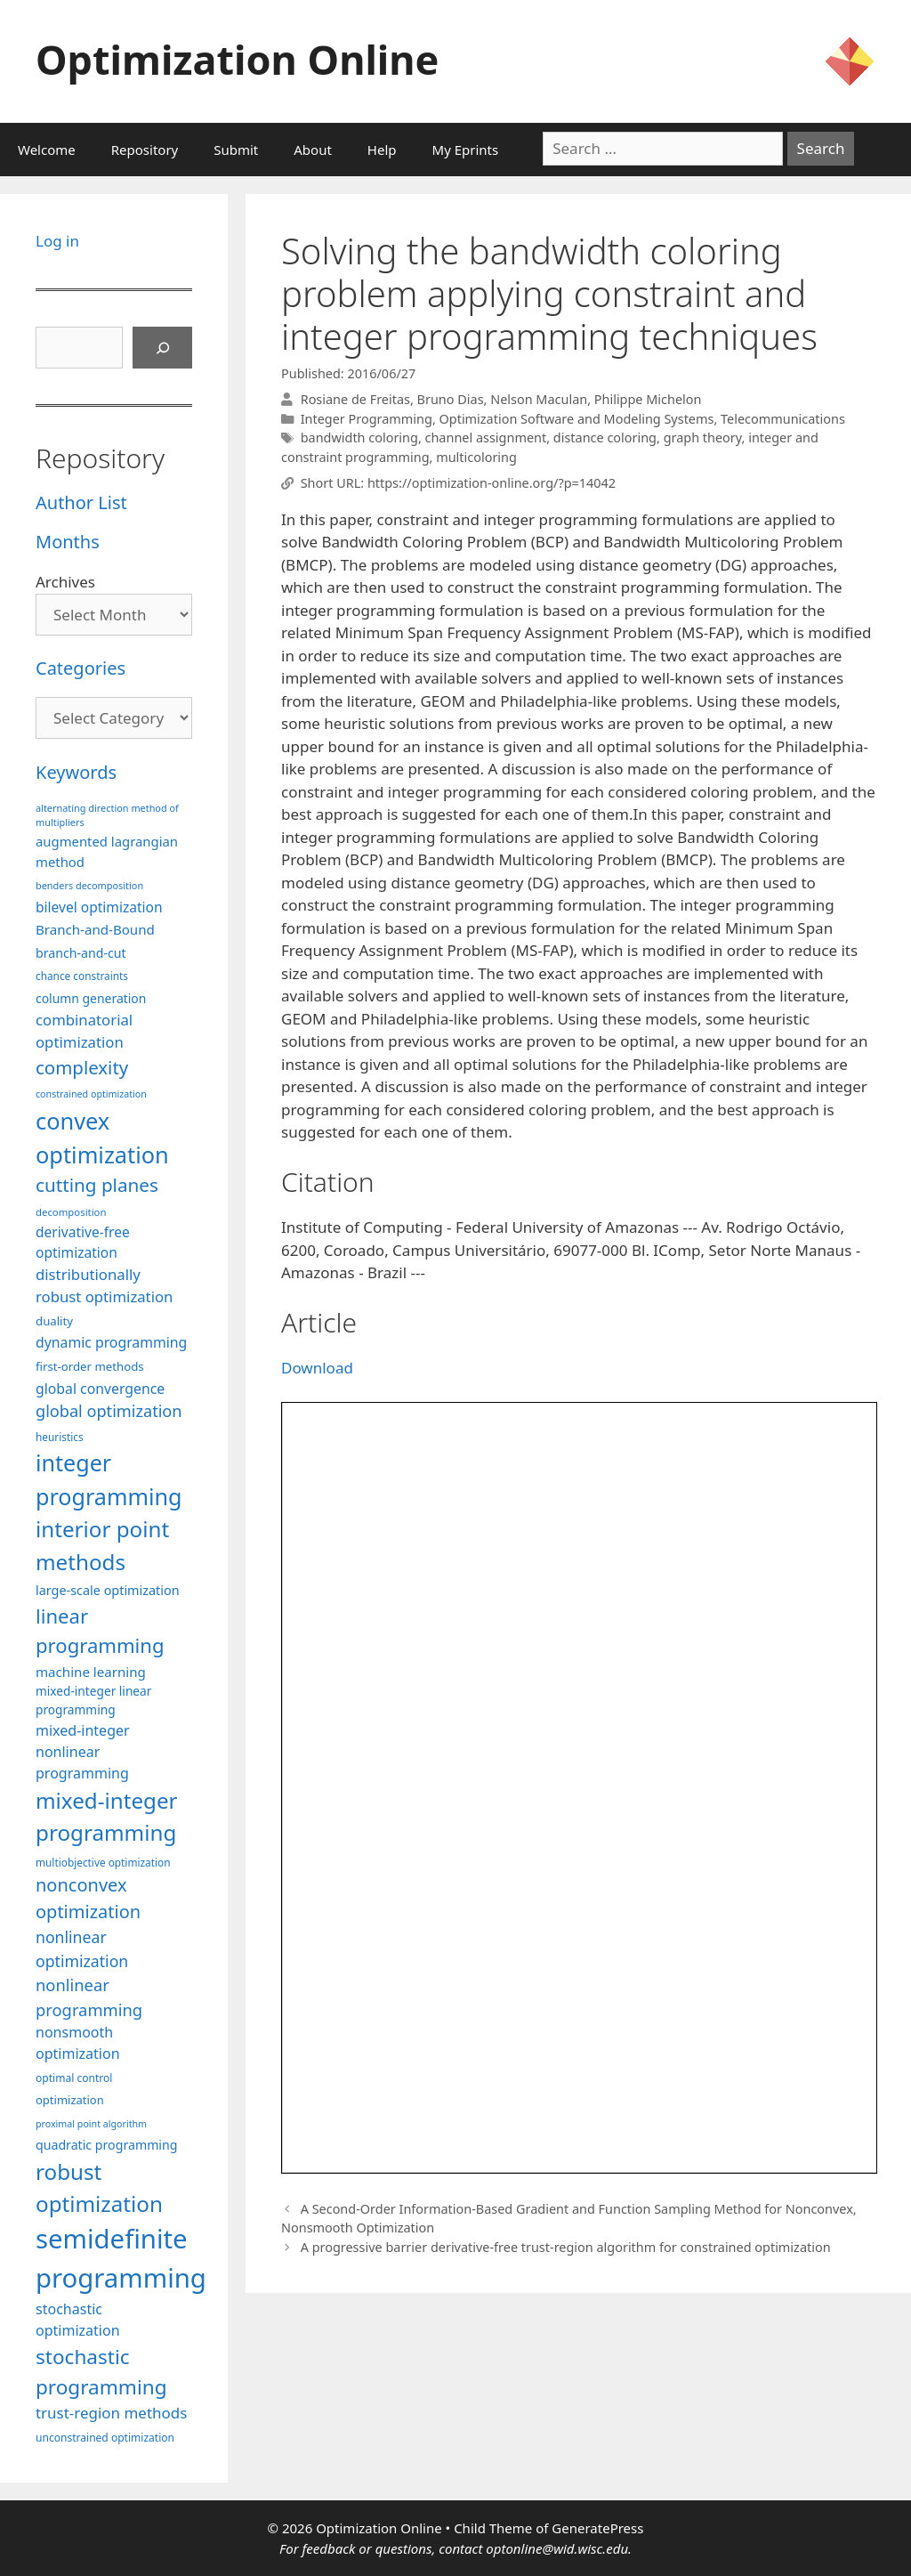  I want to click on Optimization Software and Modeling Systems, so click(576, 418).